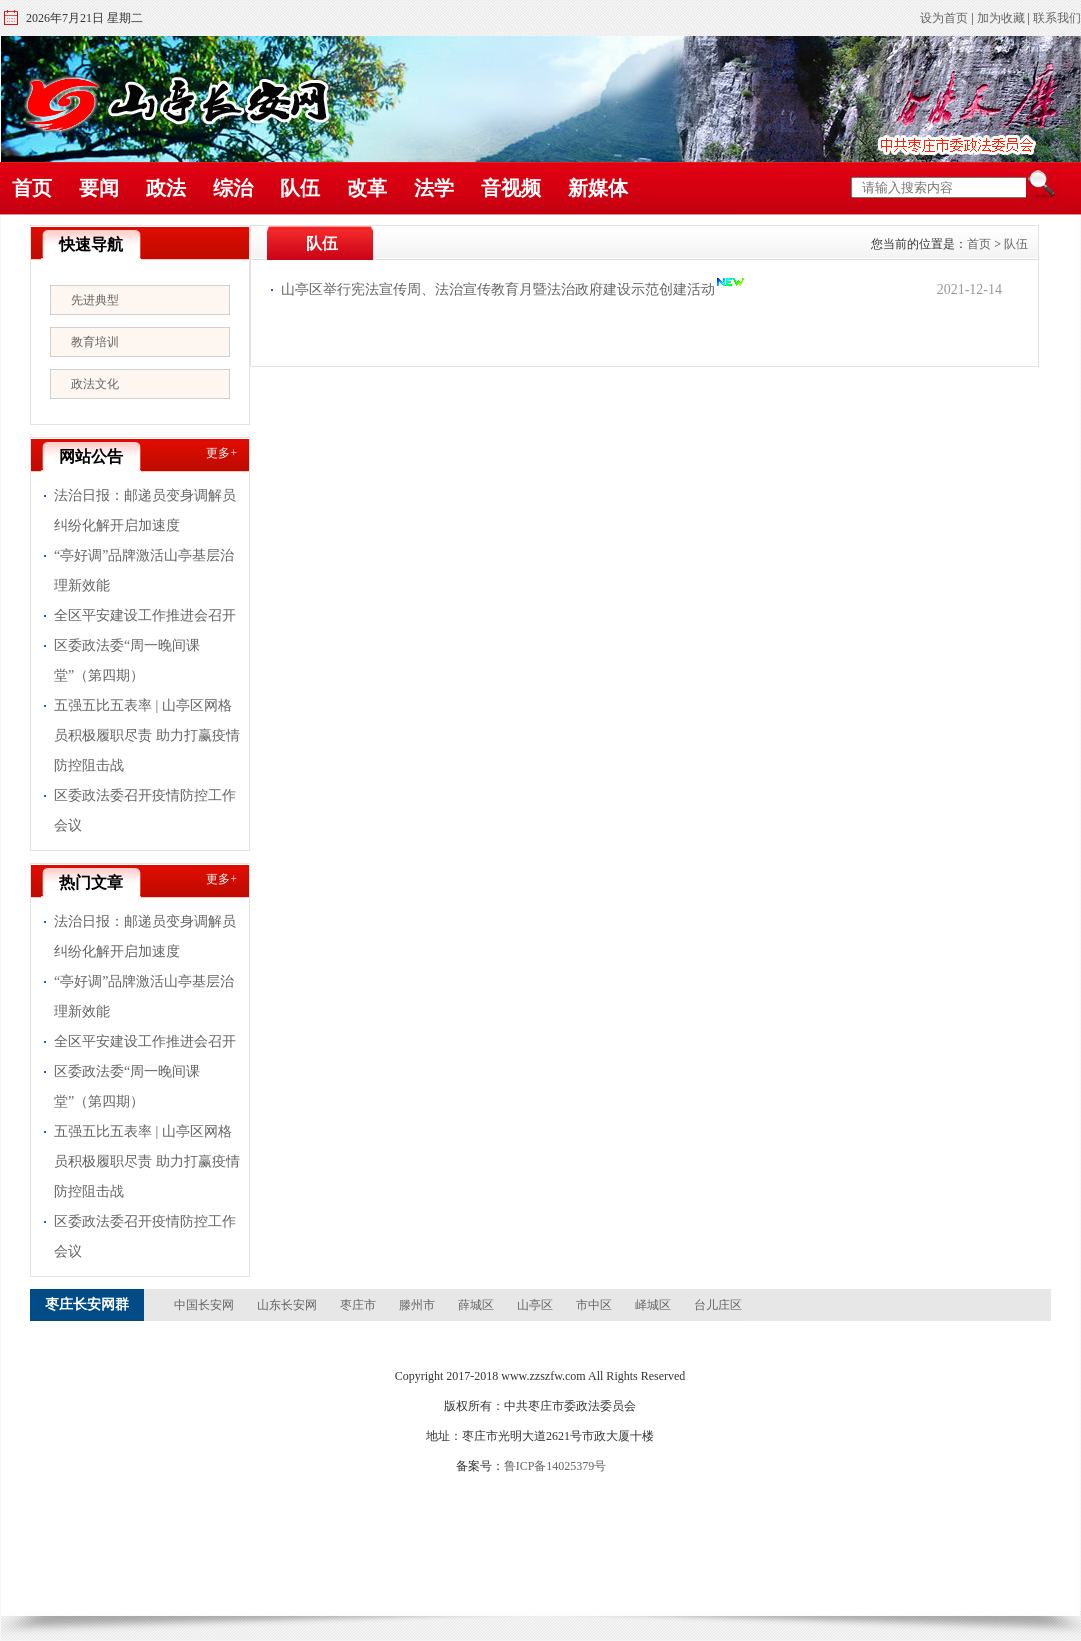 Image resolution: width=1081 pixels, height=1641 pixels. I want to click on 教育培训, so click(95, 342).